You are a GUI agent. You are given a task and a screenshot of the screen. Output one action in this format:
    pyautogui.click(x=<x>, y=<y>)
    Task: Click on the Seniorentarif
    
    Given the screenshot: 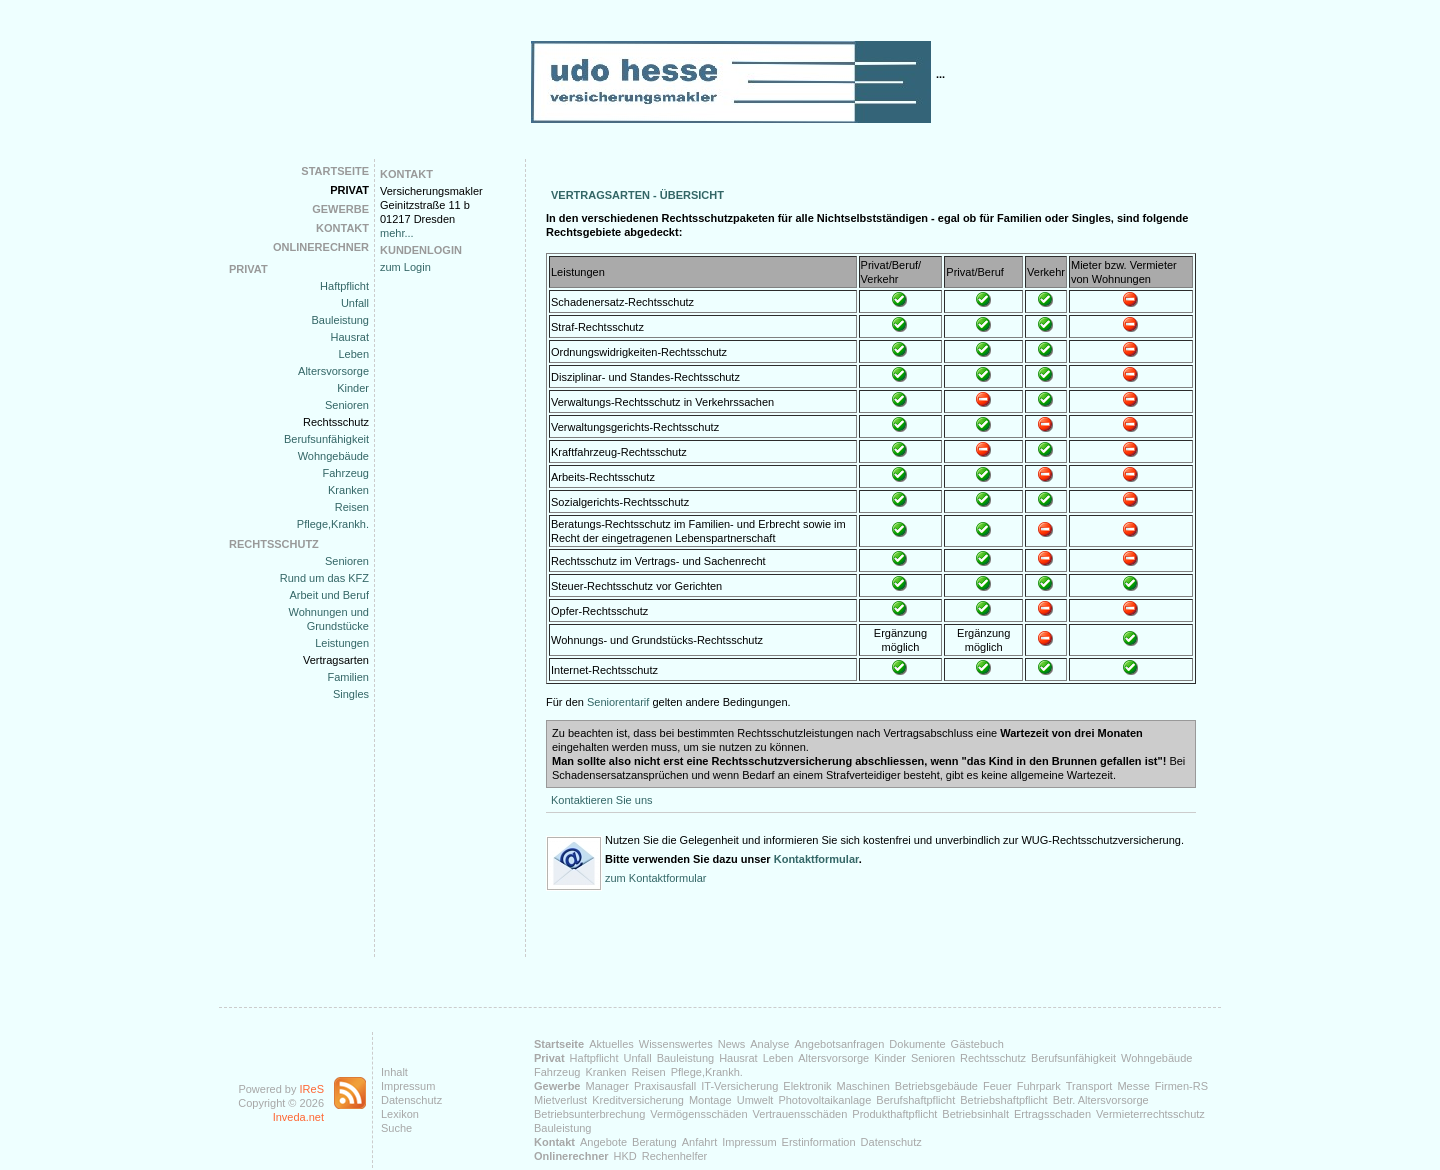 What is the action you would take?
    pyautogui.click(x=618, y=702)
    